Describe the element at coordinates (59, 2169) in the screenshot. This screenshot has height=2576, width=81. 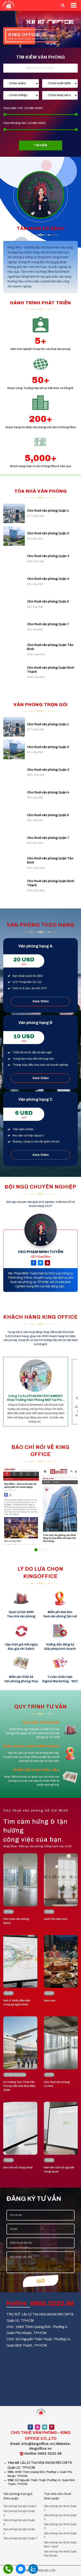
I see `hàm làm tròn số nguyên trong excel` at that location.